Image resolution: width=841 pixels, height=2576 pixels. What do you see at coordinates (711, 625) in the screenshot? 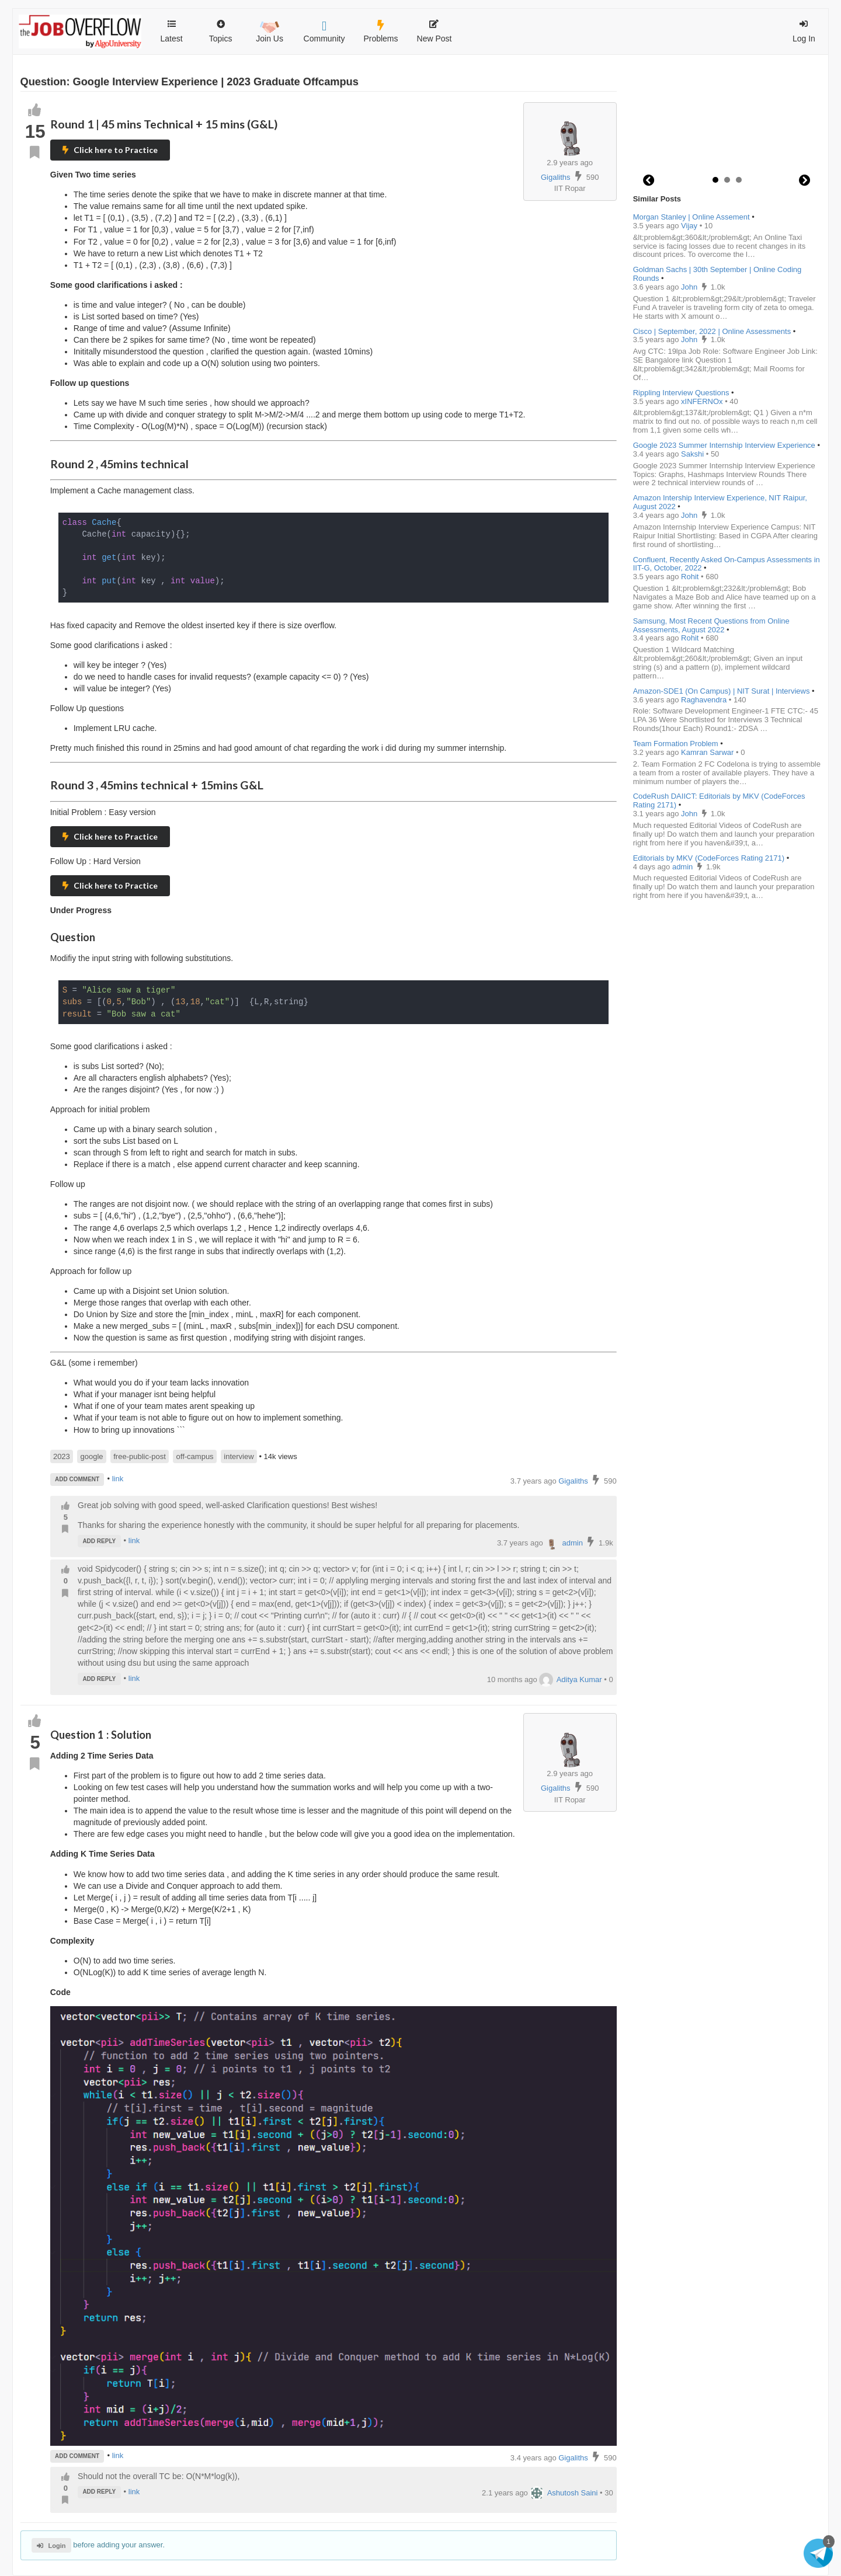
I see `Samsung, Most Recent Questions from Online Assessments, August 2022` at bounding box center [711, 625].